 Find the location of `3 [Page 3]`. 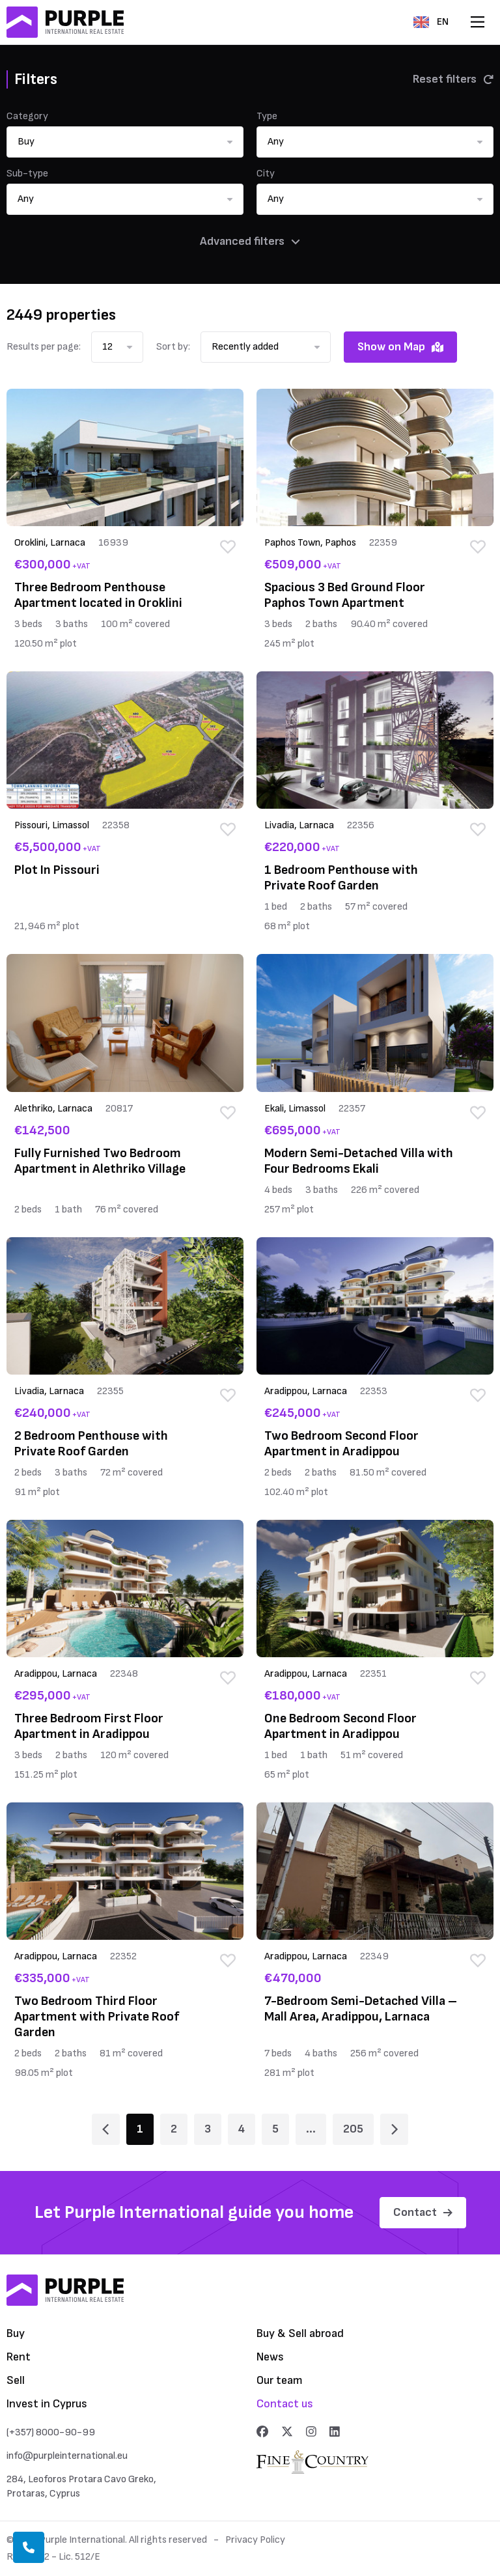

3 [Page 3] is located at coordinates (207, 2129).